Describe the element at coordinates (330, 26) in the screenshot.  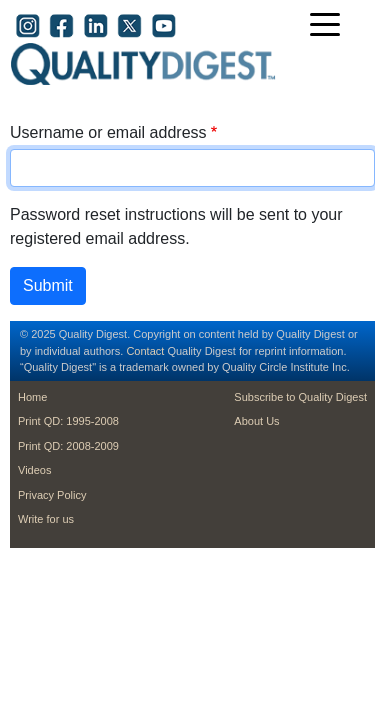
I see `[Toggle navigation]` at that location.